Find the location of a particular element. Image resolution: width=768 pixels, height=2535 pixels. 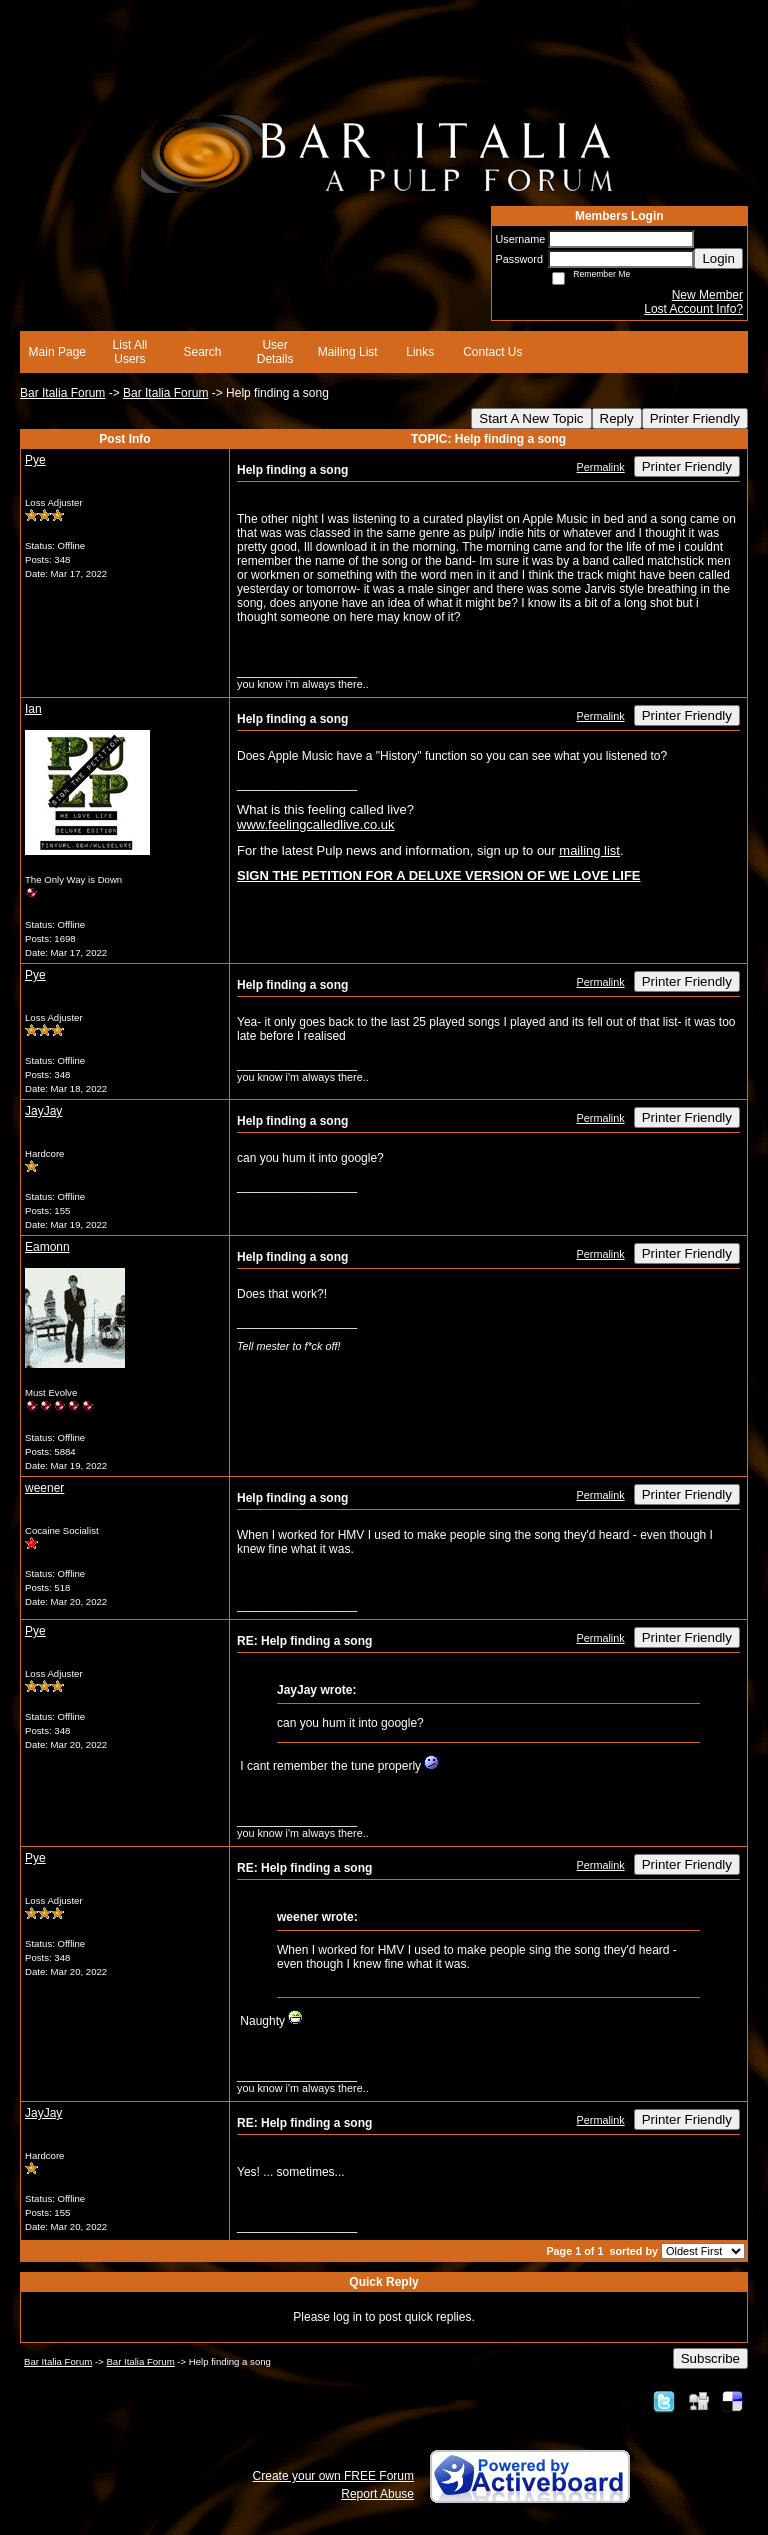

Contact Us is located at coordinates (492, 352).